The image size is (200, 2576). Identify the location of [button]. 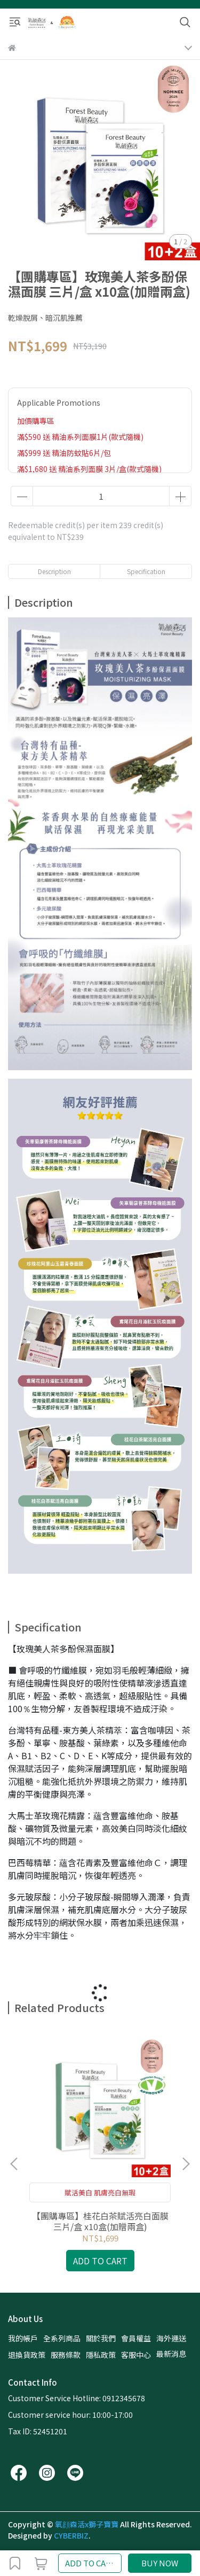
(185, 2163).